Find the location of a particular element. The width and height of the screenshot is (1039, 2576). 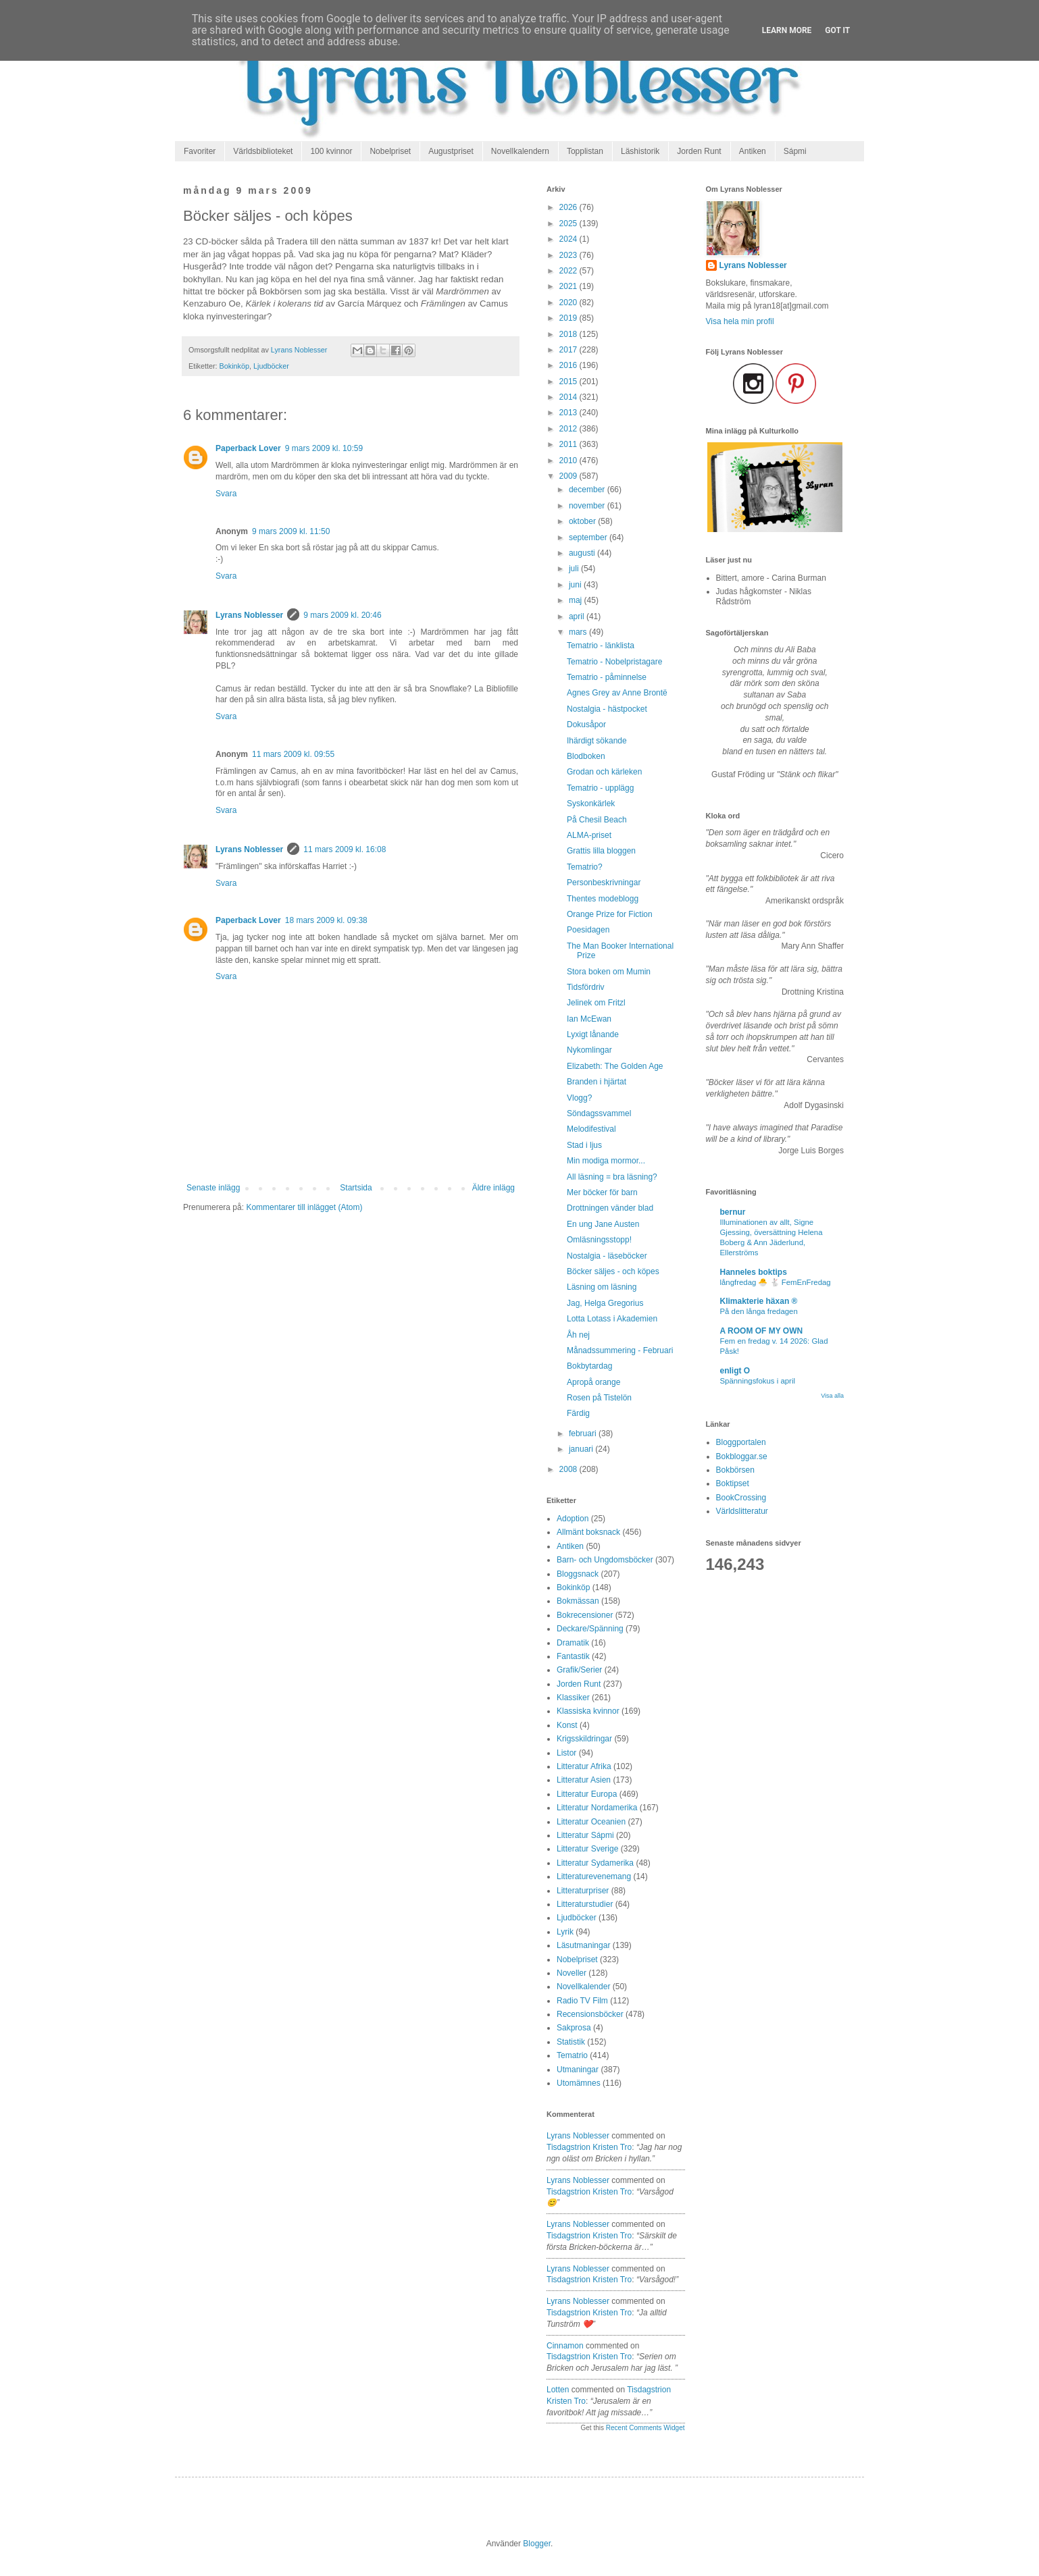

februari is located at coordinates (584, 1433).